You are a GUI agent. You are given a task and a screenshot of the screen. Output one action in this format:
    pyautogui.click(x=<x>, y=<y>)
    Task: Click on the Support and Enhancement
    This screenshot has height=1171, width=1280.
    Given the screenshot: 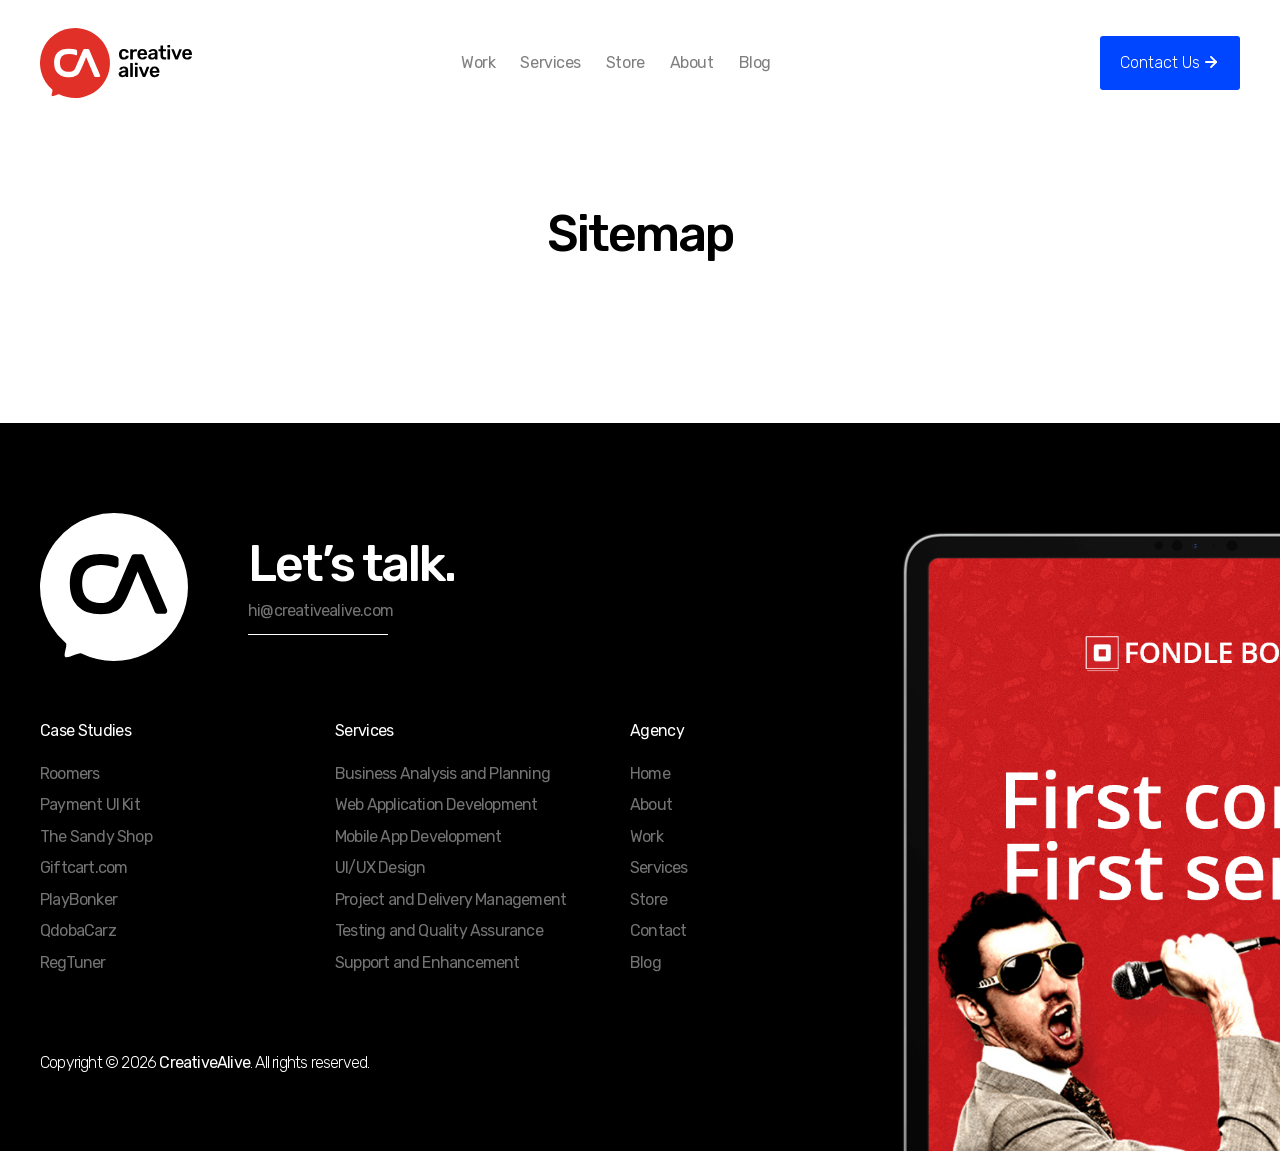 What is the action you would take?
    pyautogui.click(x=427, y=982)
    